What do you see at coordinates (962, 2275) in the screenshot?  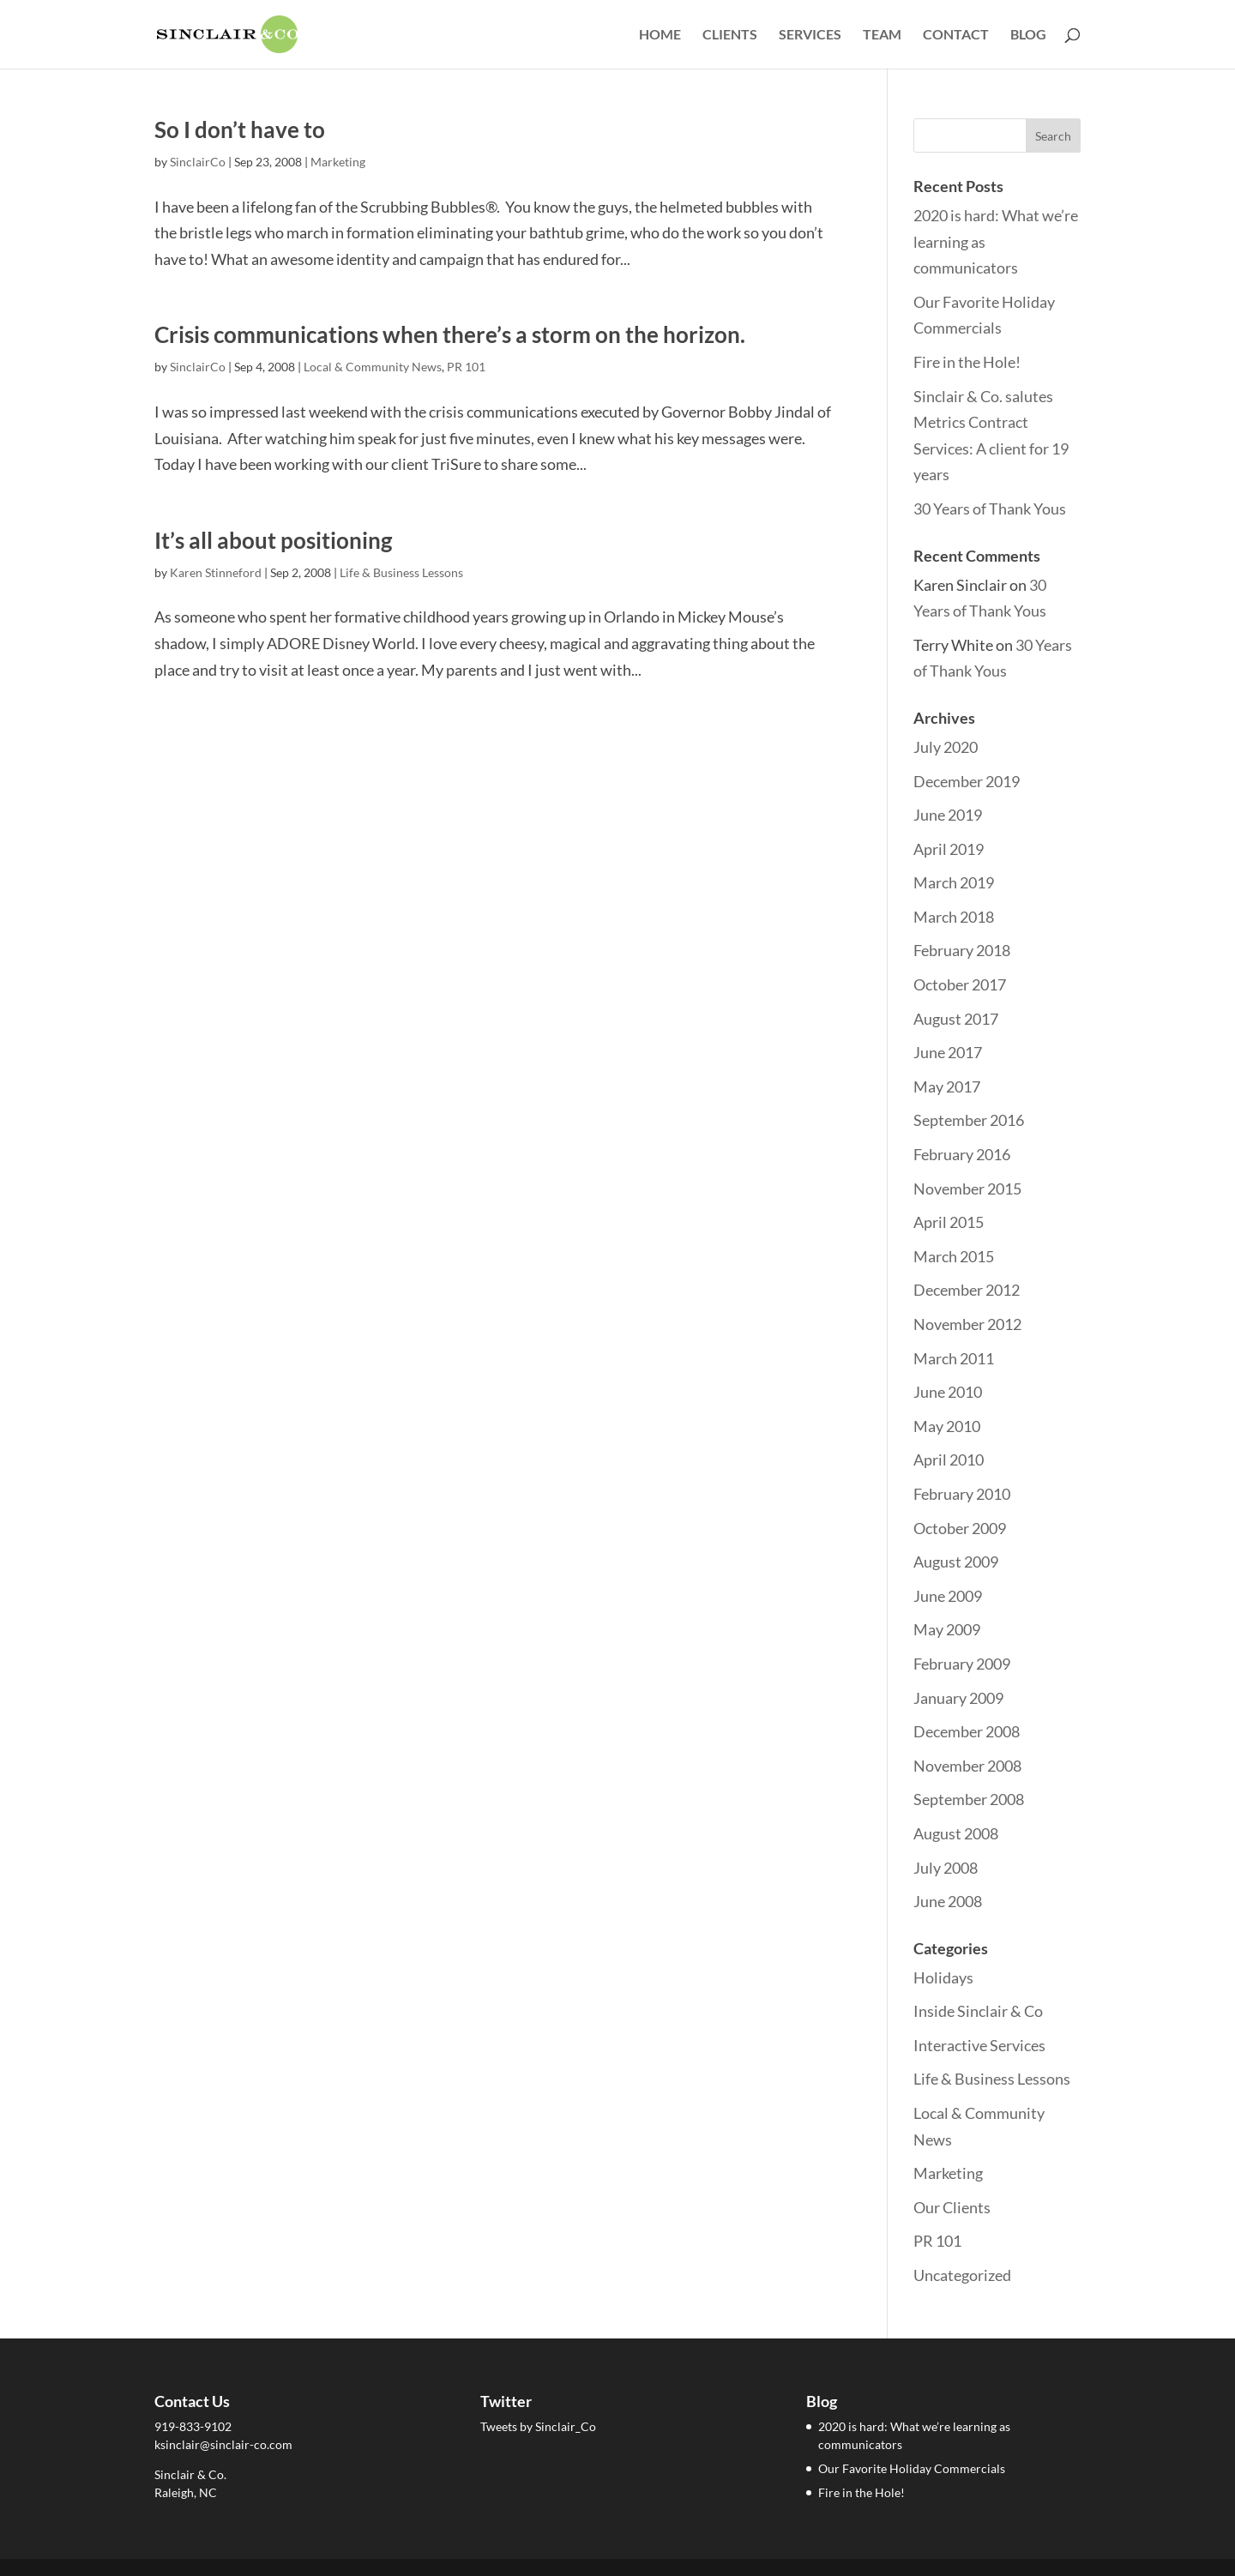 I see `Uncategorized` at bounding box center [962, 2275].